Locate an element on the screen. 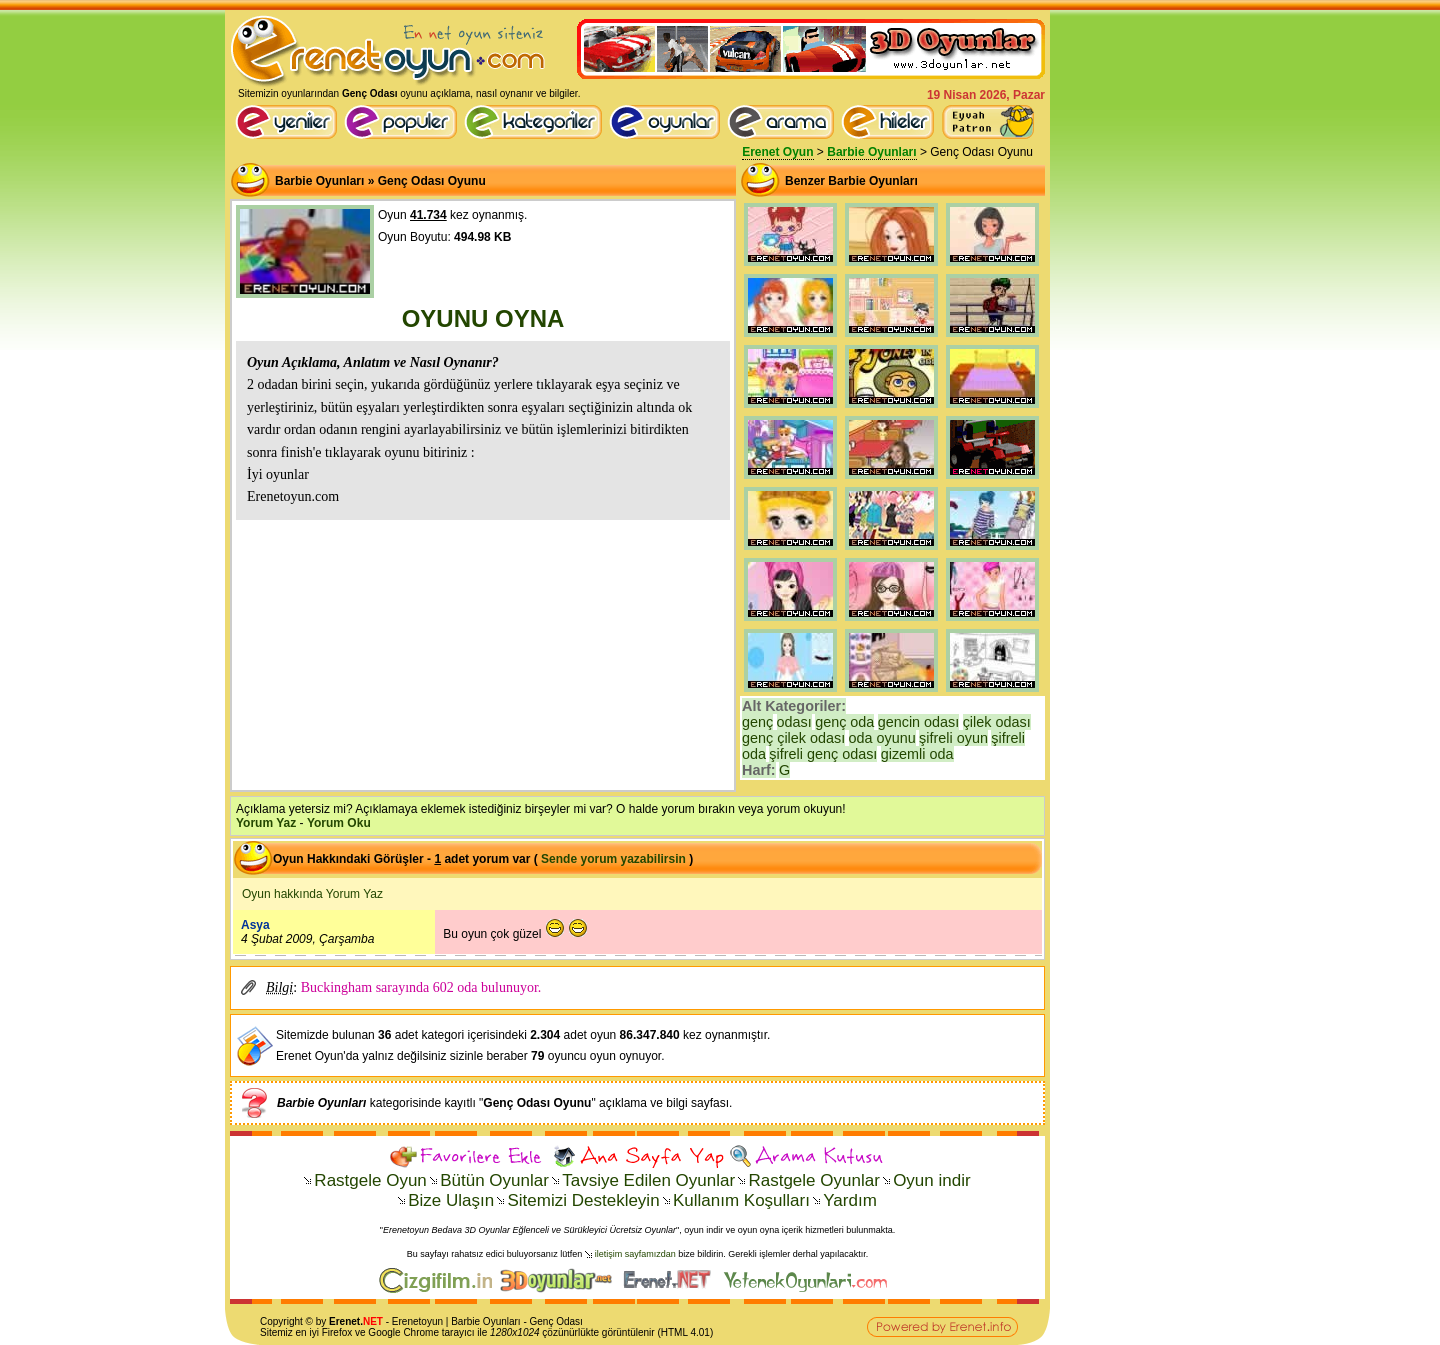  Rastgele Oyunlar is located at coordinates (813, 1180).